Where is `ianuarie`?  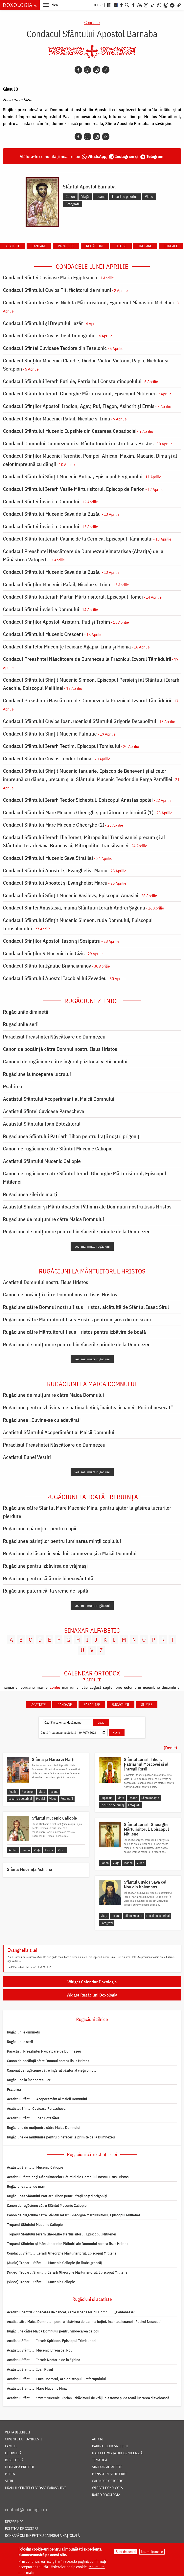 ianuarie is located at coordinates (10, 1687).